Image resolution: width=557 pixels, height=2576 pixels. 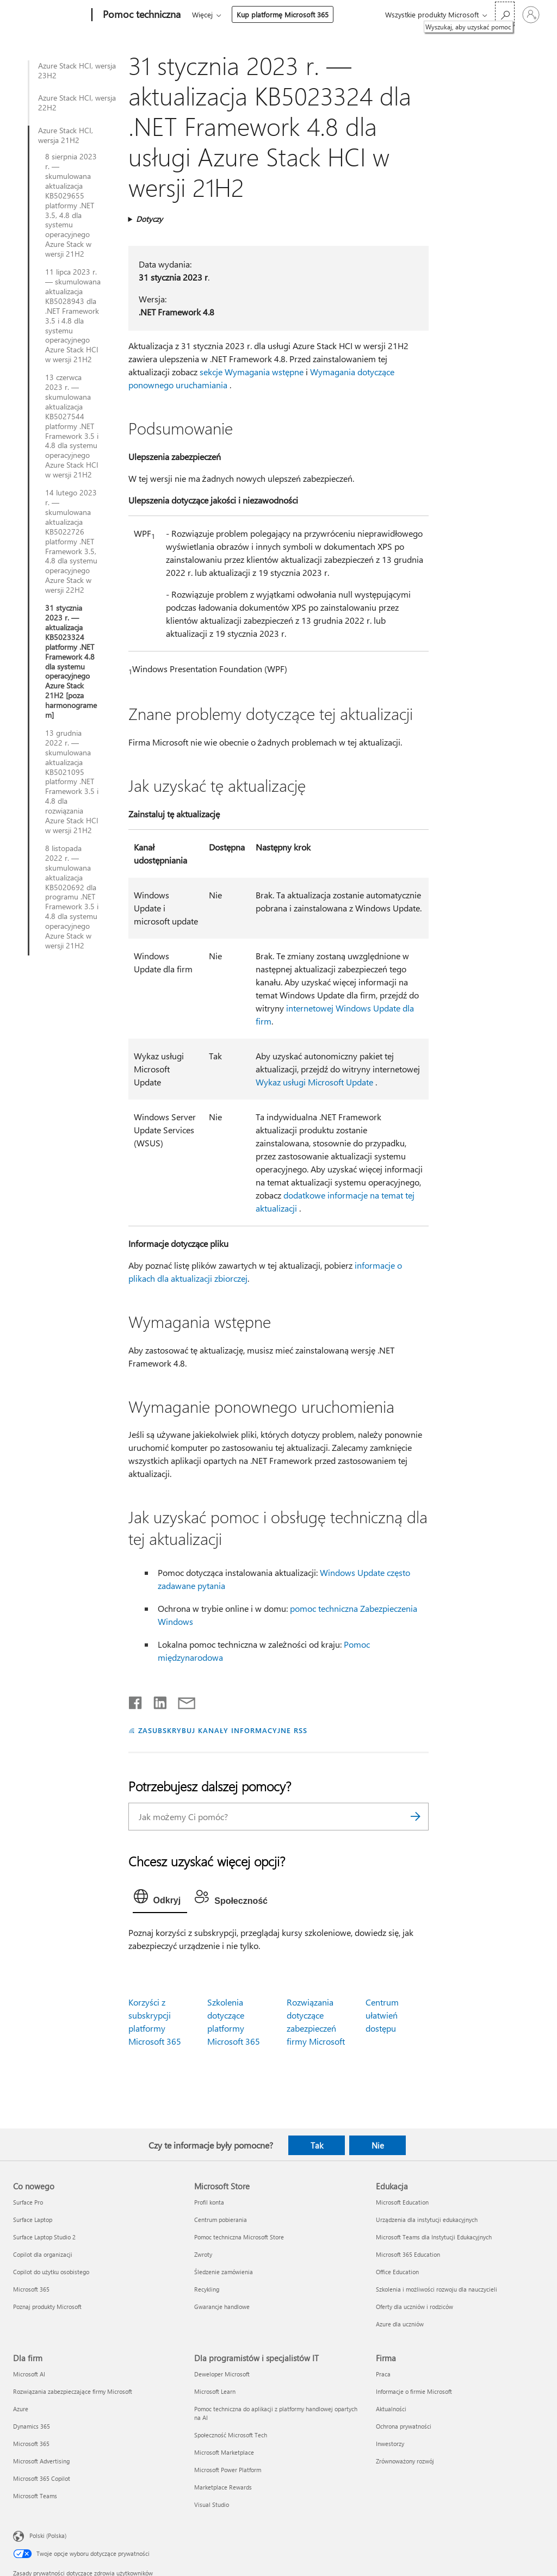 What do you see at coordinates (239, 2237) in the screenshot?
I see `Pomoc techniczna Microsoft Store [Pomoc techniczna Microsoft Store Microsoft Store]` at bounding box center [239, 2237].